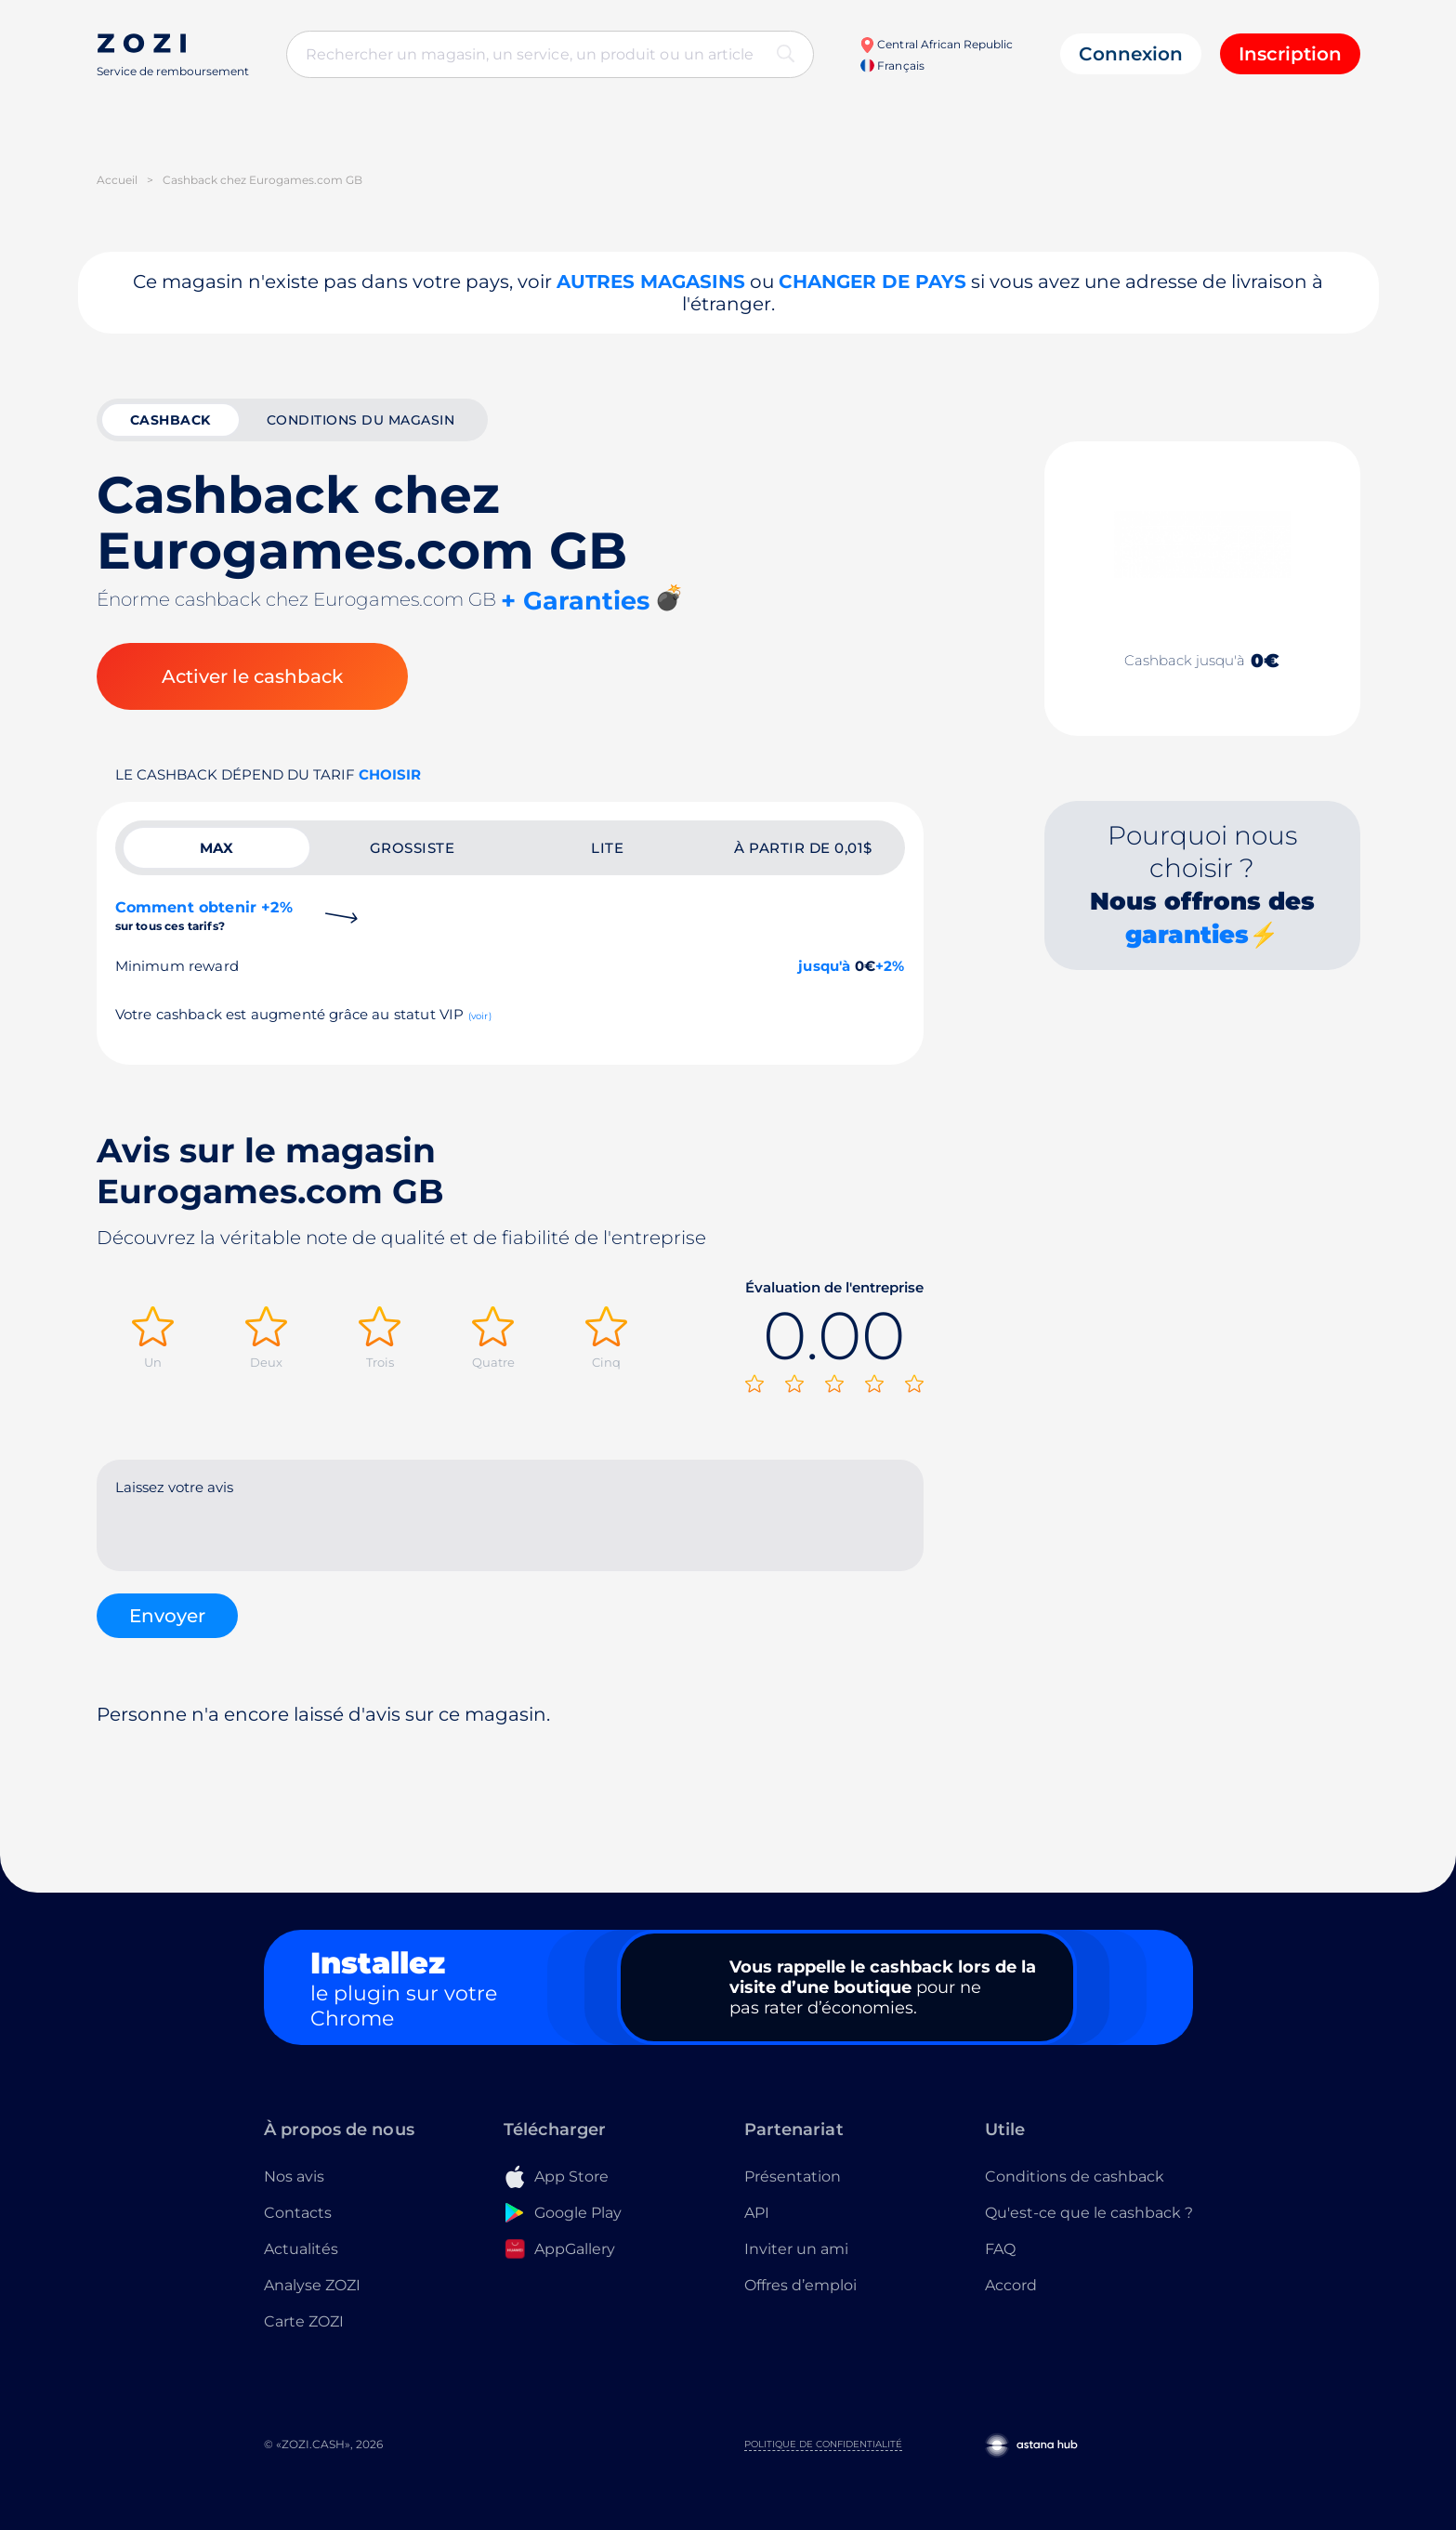  What do you see at coordinates (480, 1016) in the screenshot?
I see `(voir)` at bounding box center [480, 1016].